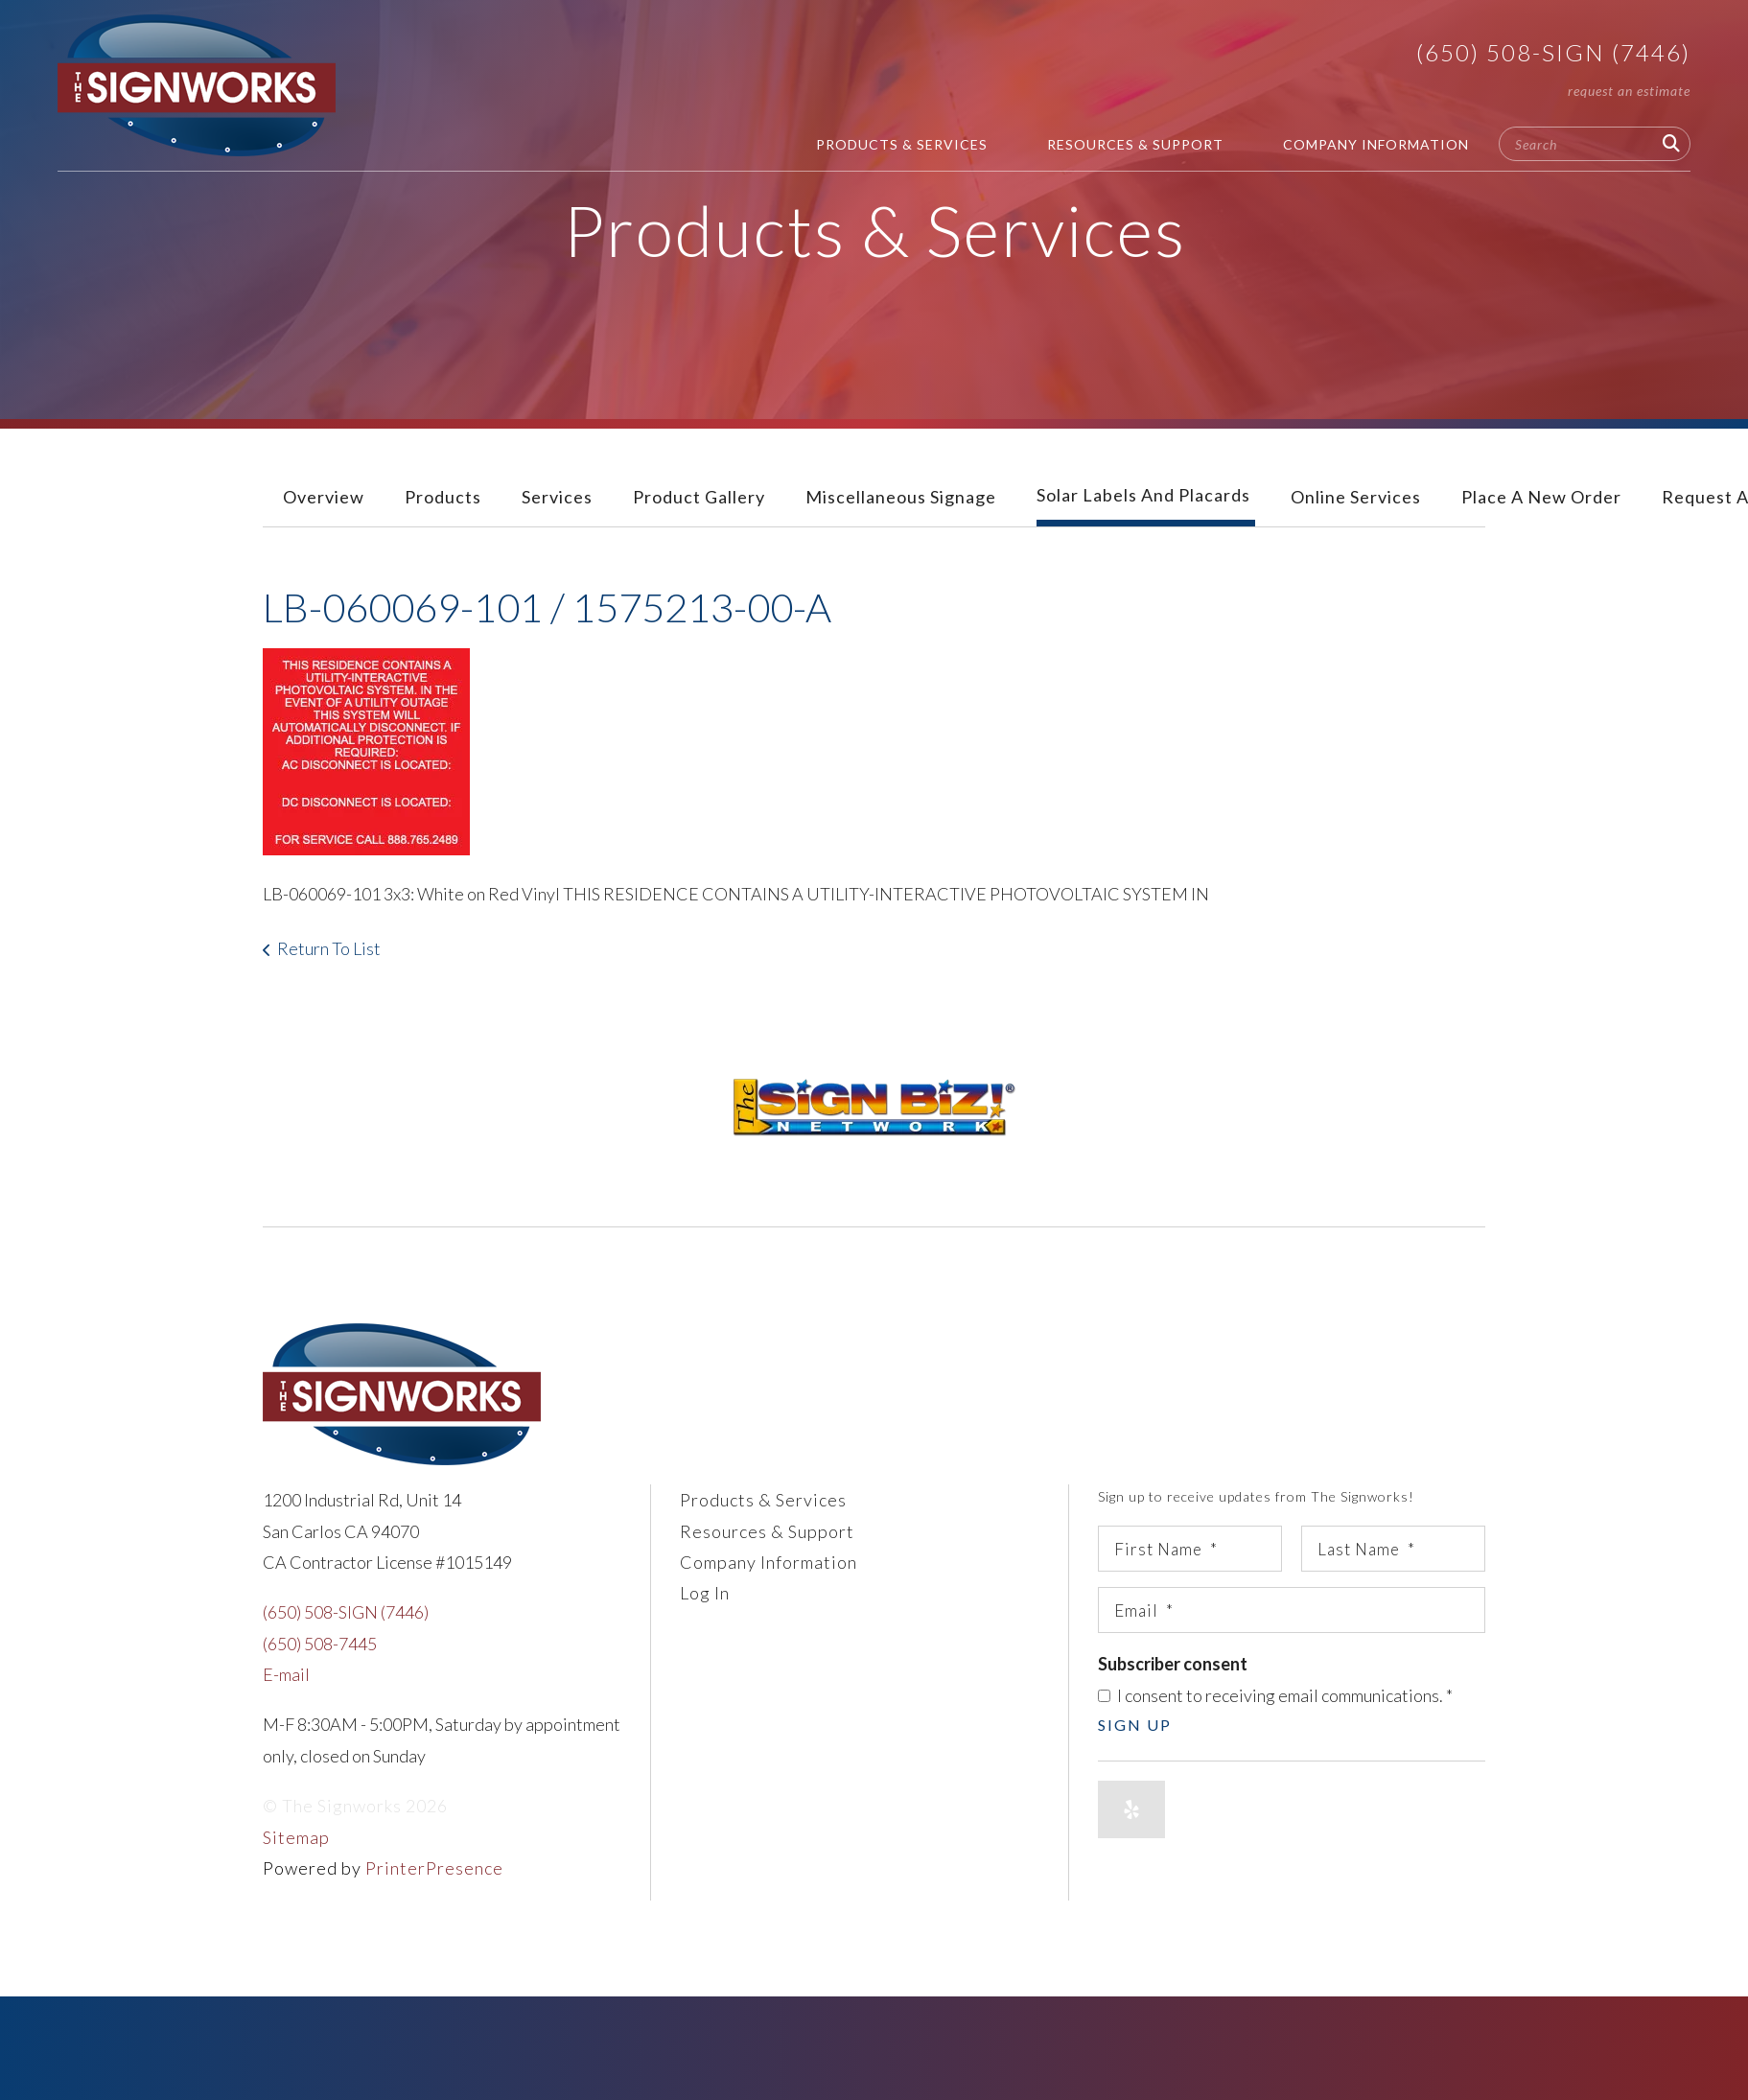  I want to click on [combobox], so click(1594, 144).